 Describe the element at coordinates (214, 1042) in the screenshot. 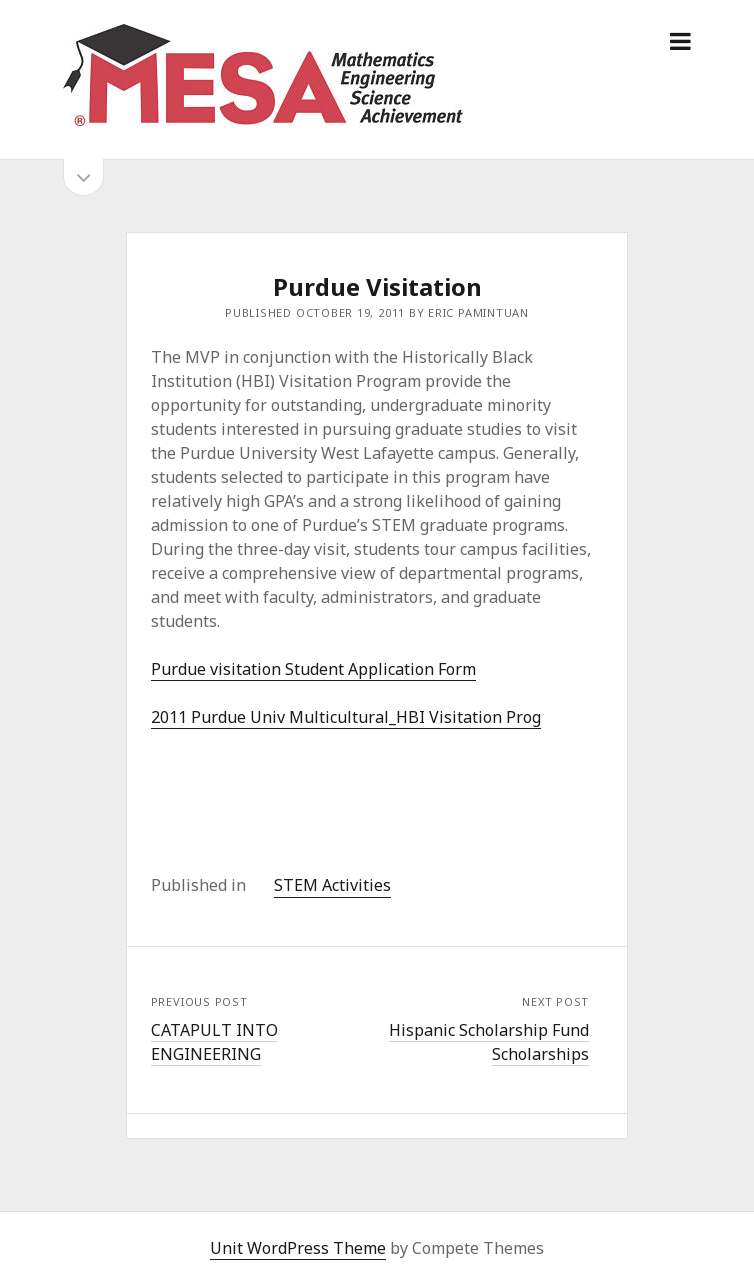

I see `CATAPULT INTO ENGINEERING` at that location.